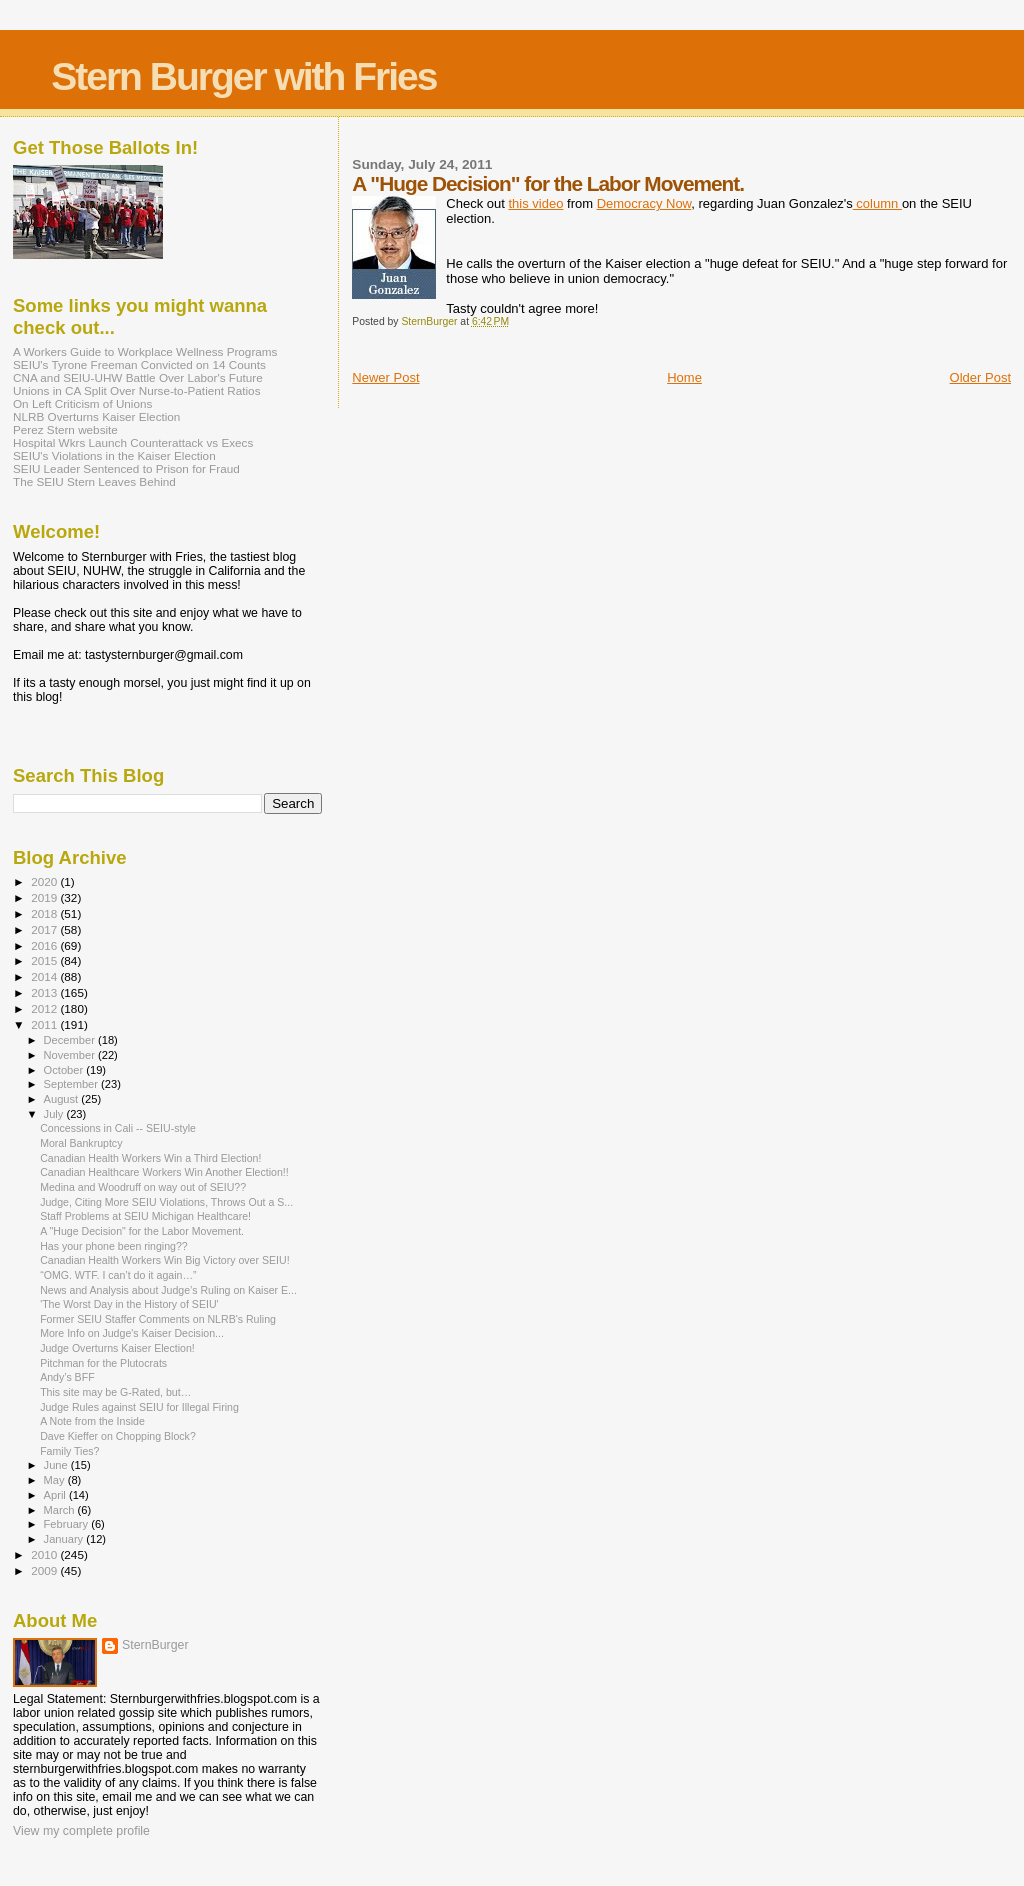  What do you see at coordinates (45, 897) in the screenshot?
I see `2019` at bounding box center [45, 897].